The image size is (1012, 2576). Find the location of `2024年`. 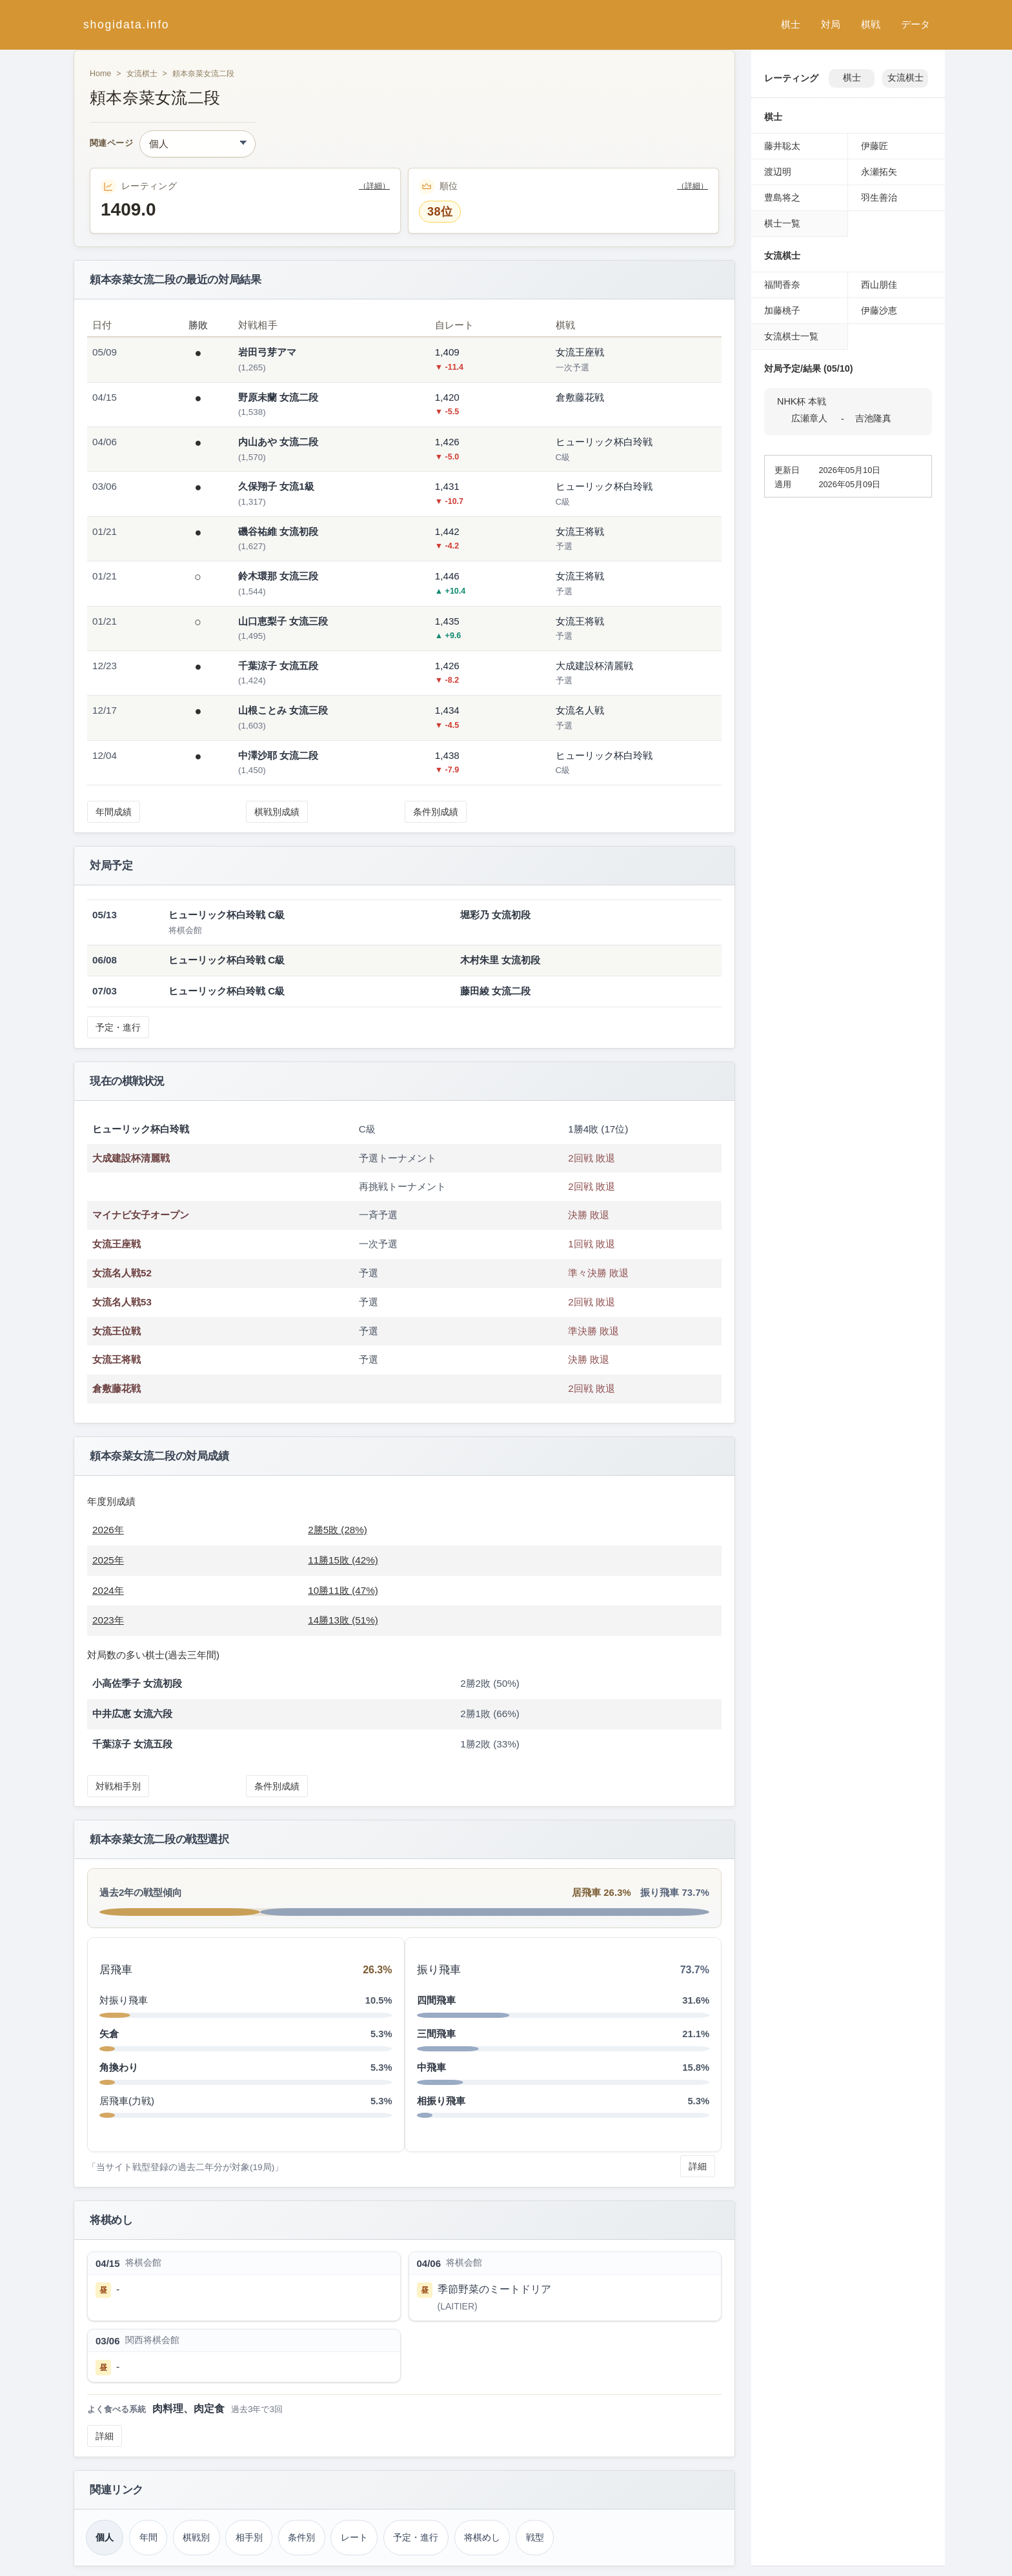

2024年 is located at coordinates (108, 1590).